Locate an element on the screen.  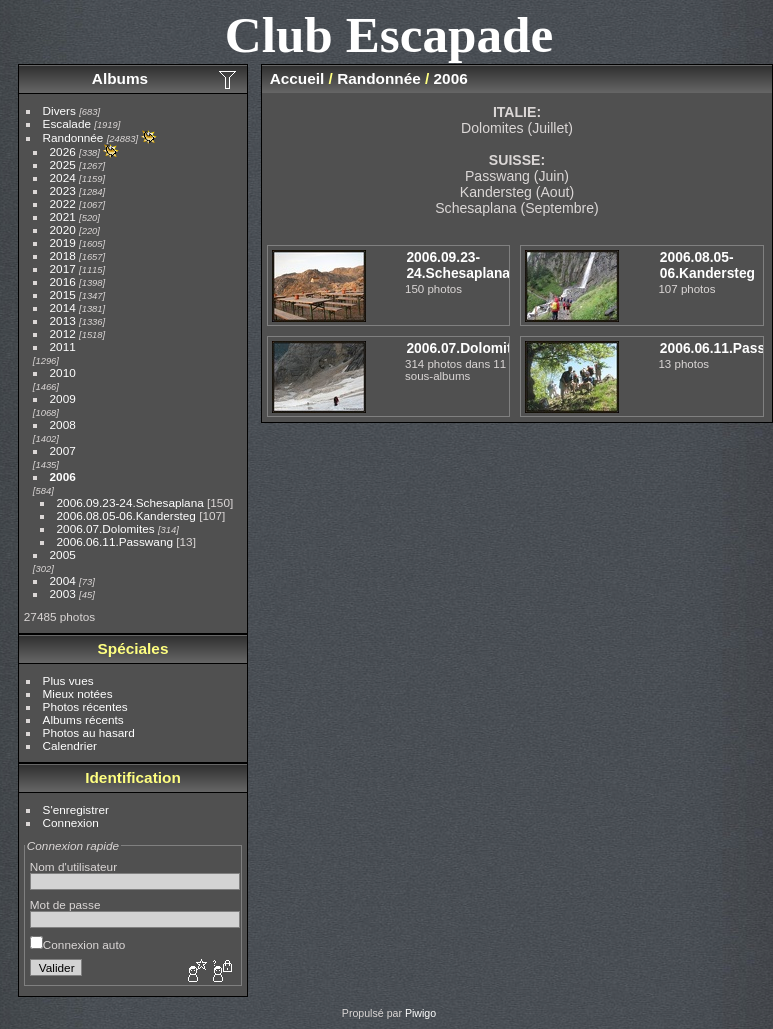
2008 is located at coordinates (63, 424).